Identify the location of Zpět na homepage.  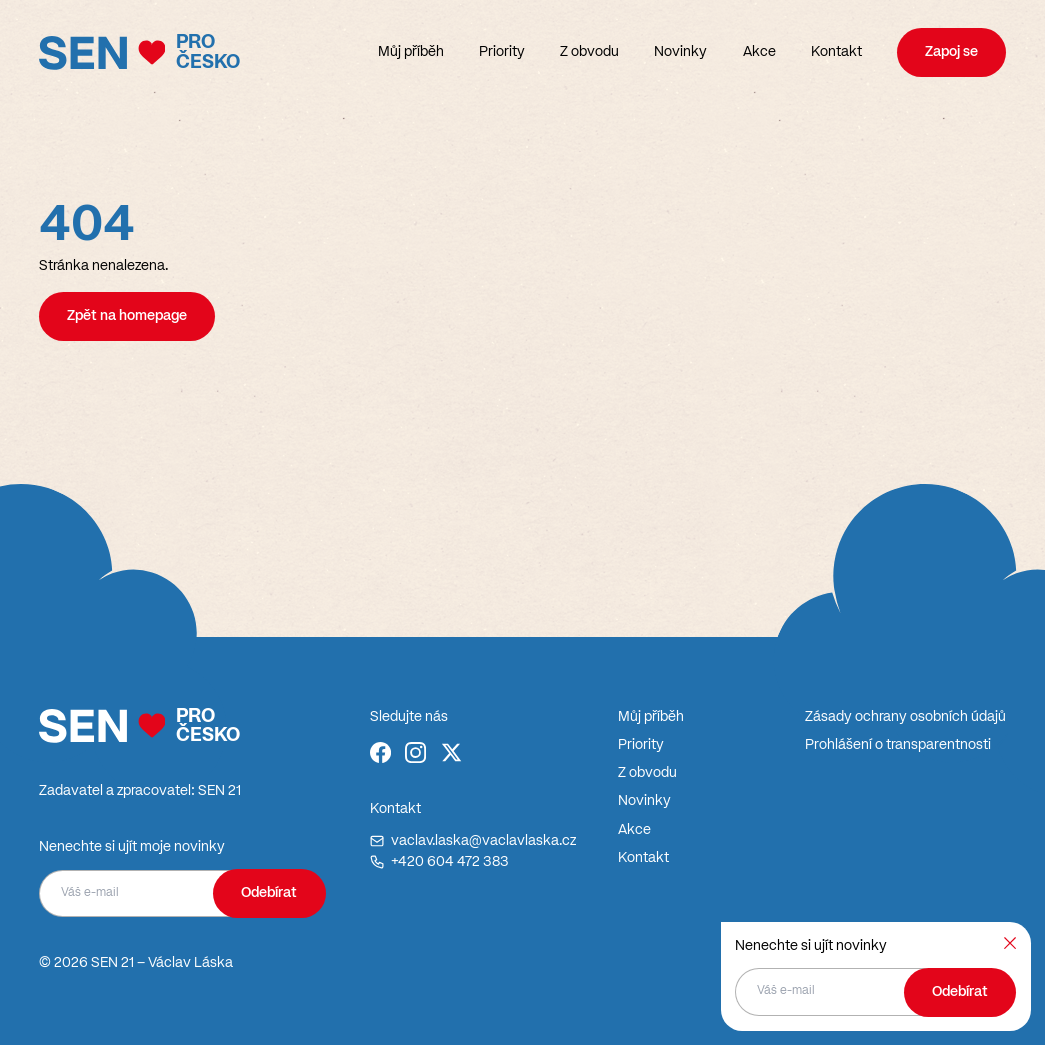
(127, 316).